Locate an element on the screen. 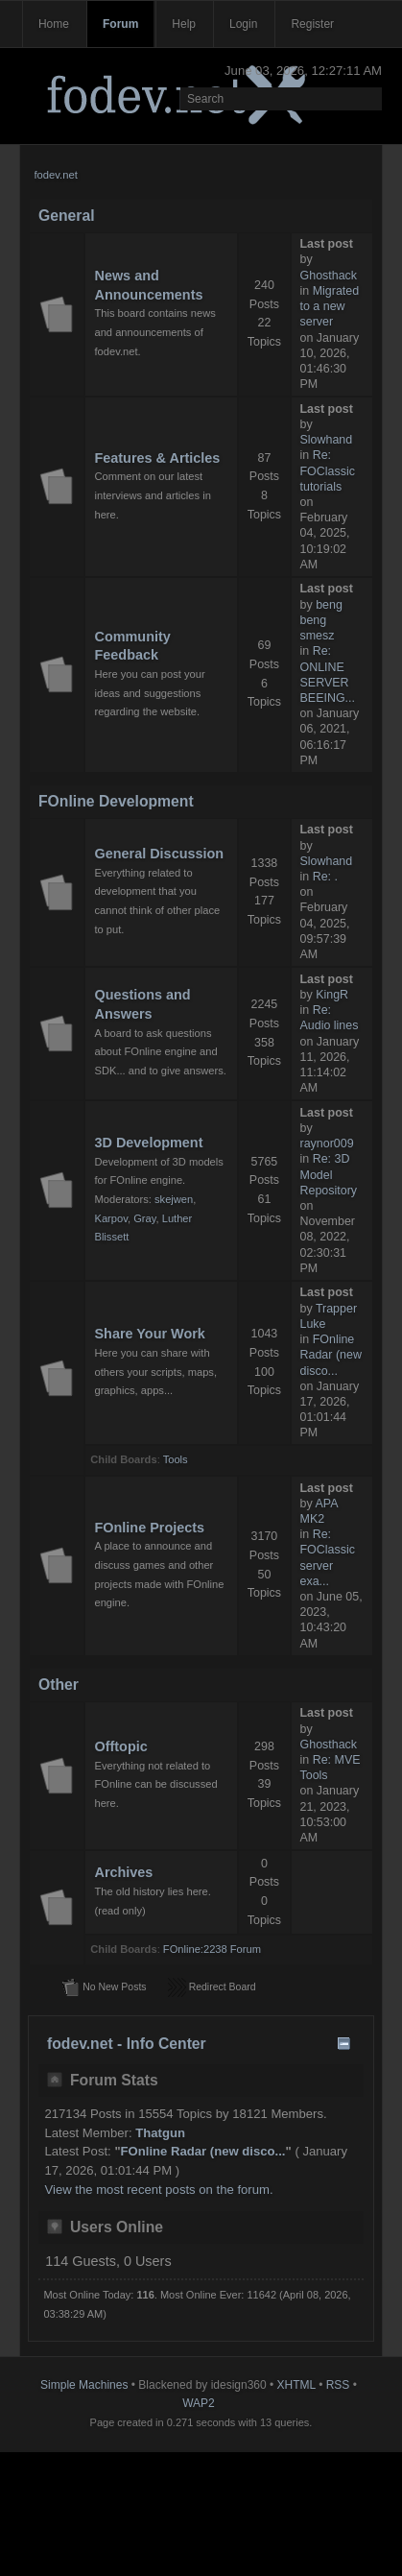 Image resolution: width=402 pixels, height=2576 pixels. Re: FOClassic tutorials is located at coordinates (327, 470).